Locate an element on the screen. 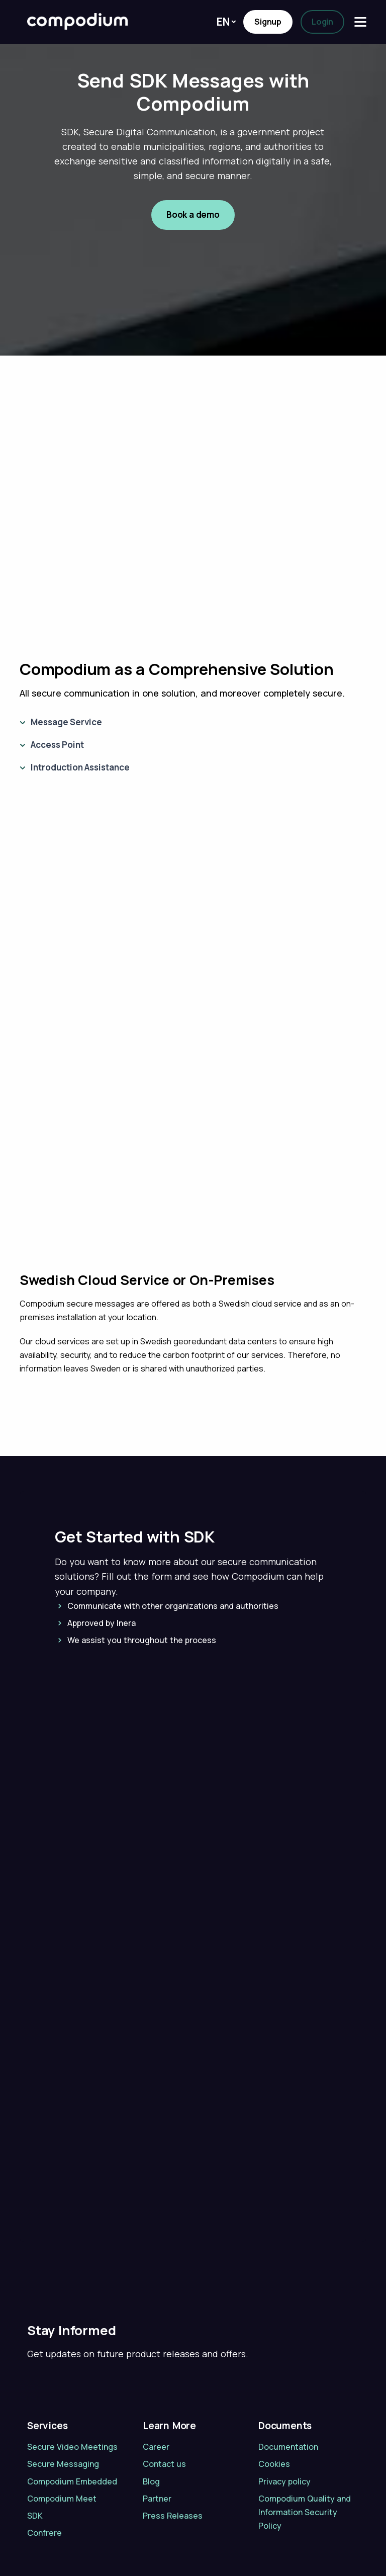 Image resolution: width=386 pixels, height=2576 pixels. Privacy policy is located at coordinates (284, 2416).